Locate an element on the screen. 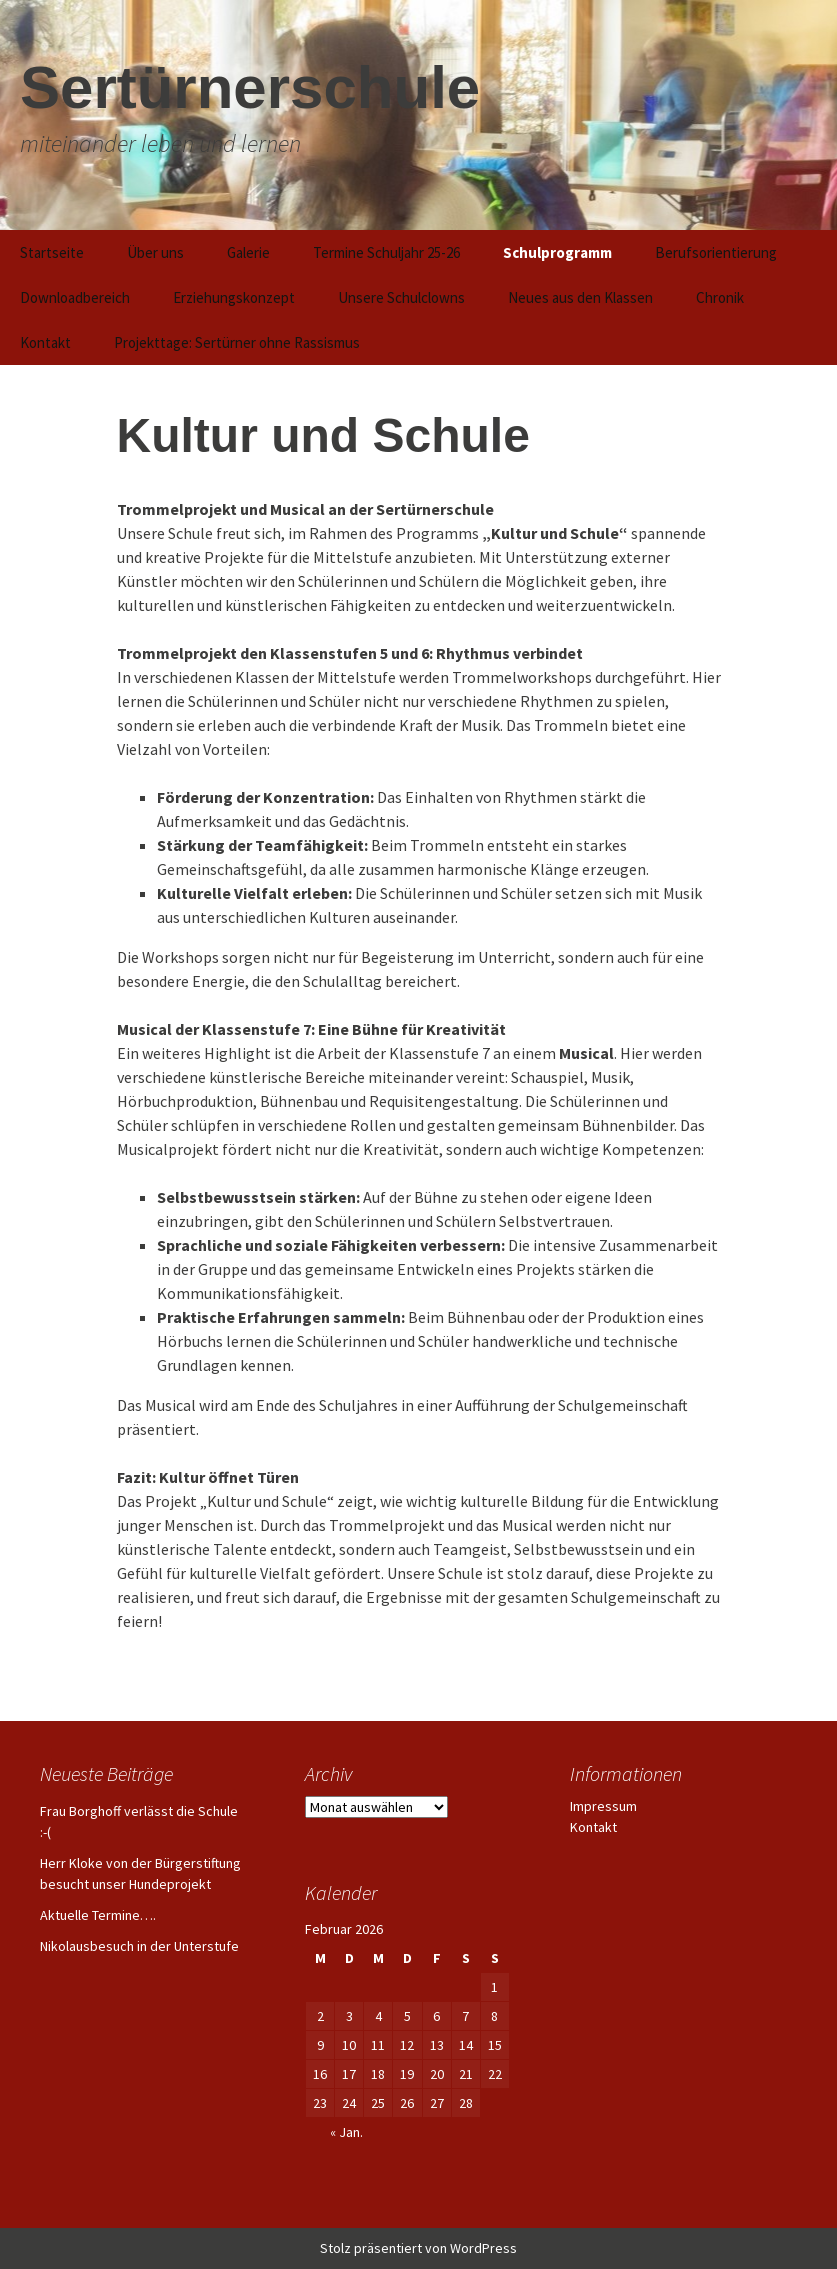  Kontakt is located at coordinates (45, 342).